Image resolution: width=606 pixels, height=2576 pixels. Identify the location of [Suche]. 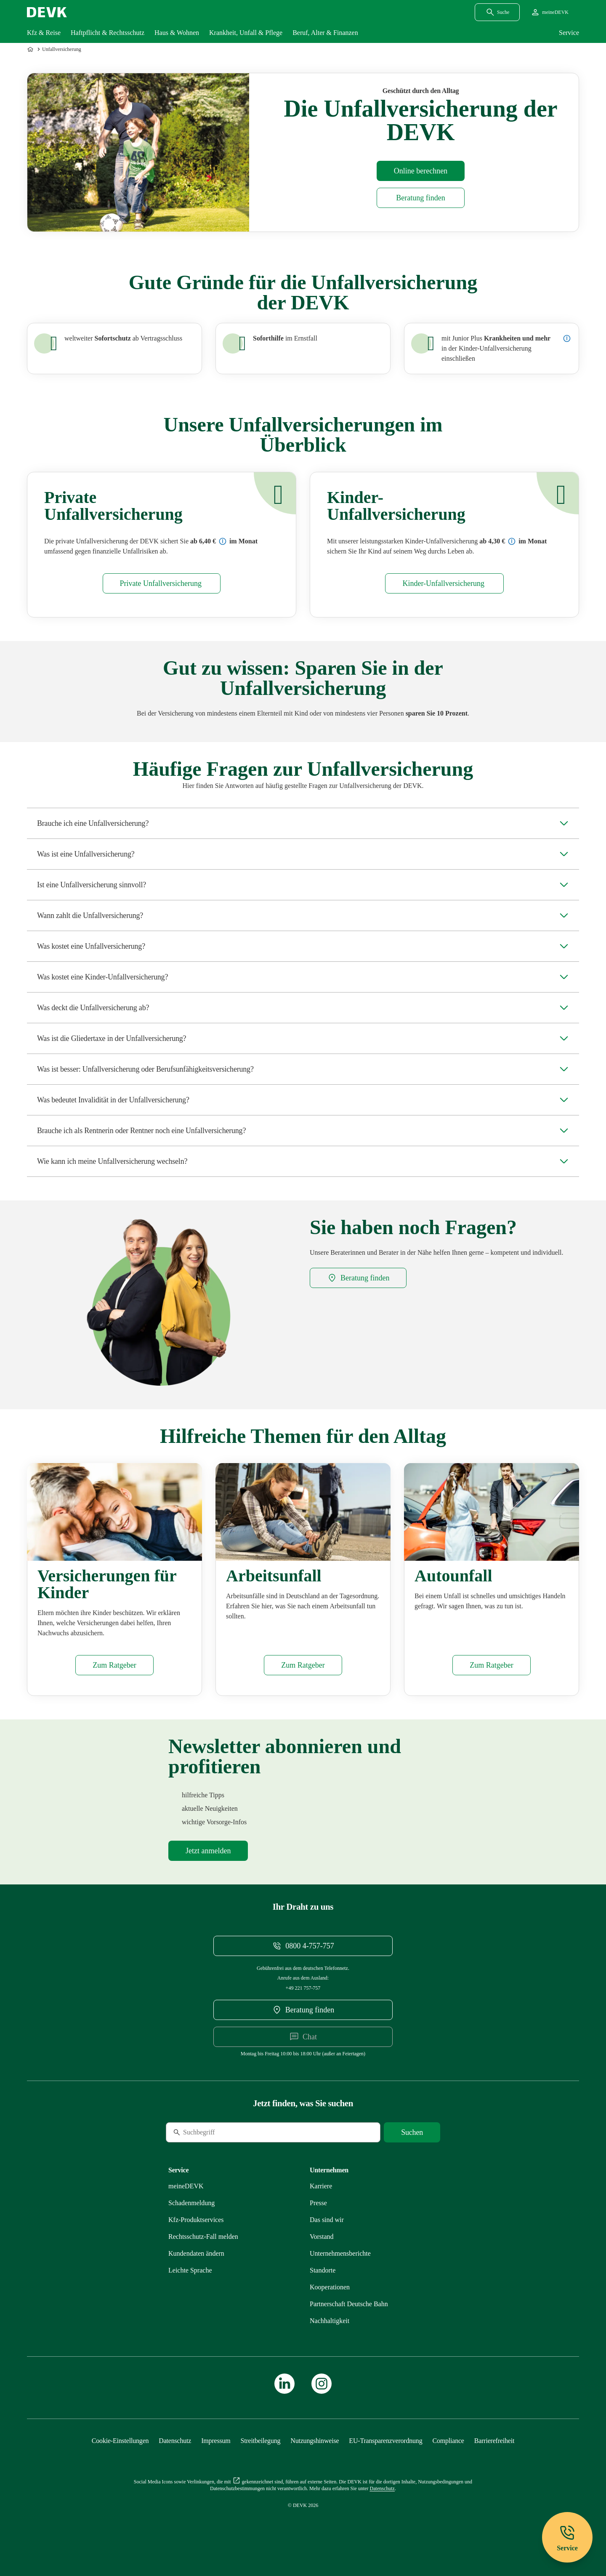
(223, 2132).